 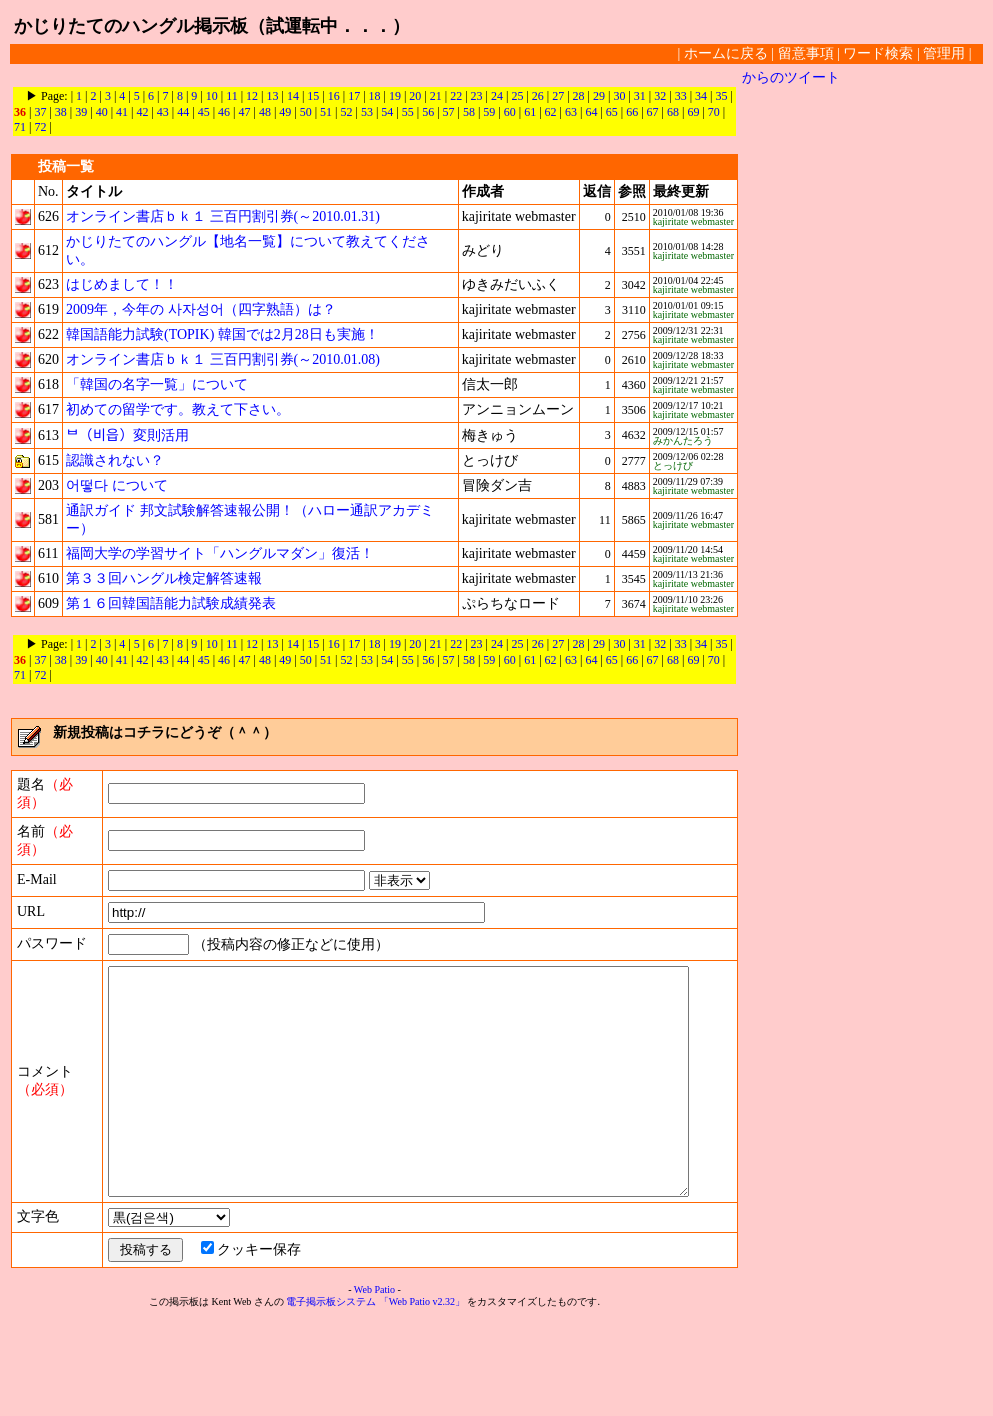 What do you see at coordinates (326, 112) in the screenshot?
I see `51` at bounding box center [326, 112].